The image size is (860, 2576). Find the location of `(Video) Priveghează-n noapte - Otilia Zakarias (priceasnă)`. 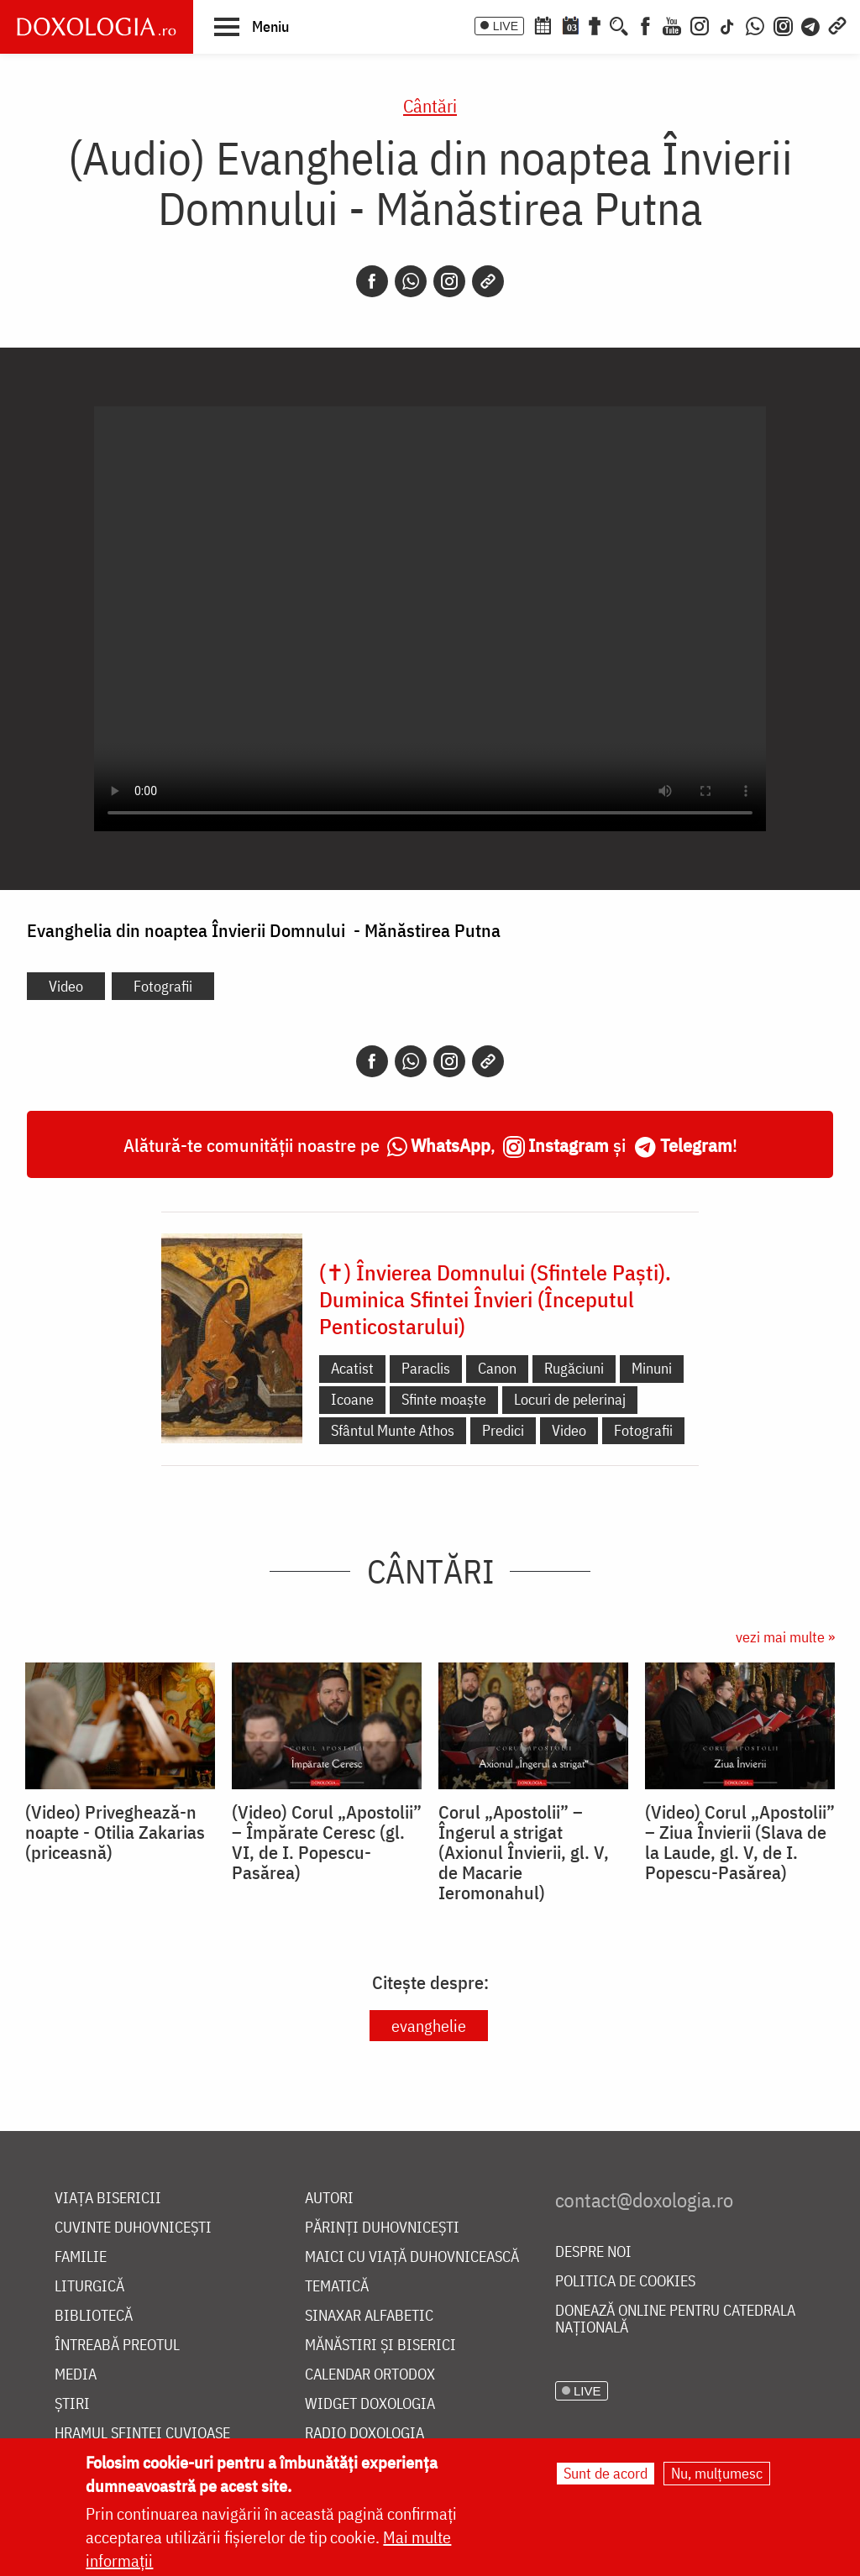

(Video) Priveghează-n noapte - Otilia Zakarias (priceasnă) is located at coordinates (115, 1832).